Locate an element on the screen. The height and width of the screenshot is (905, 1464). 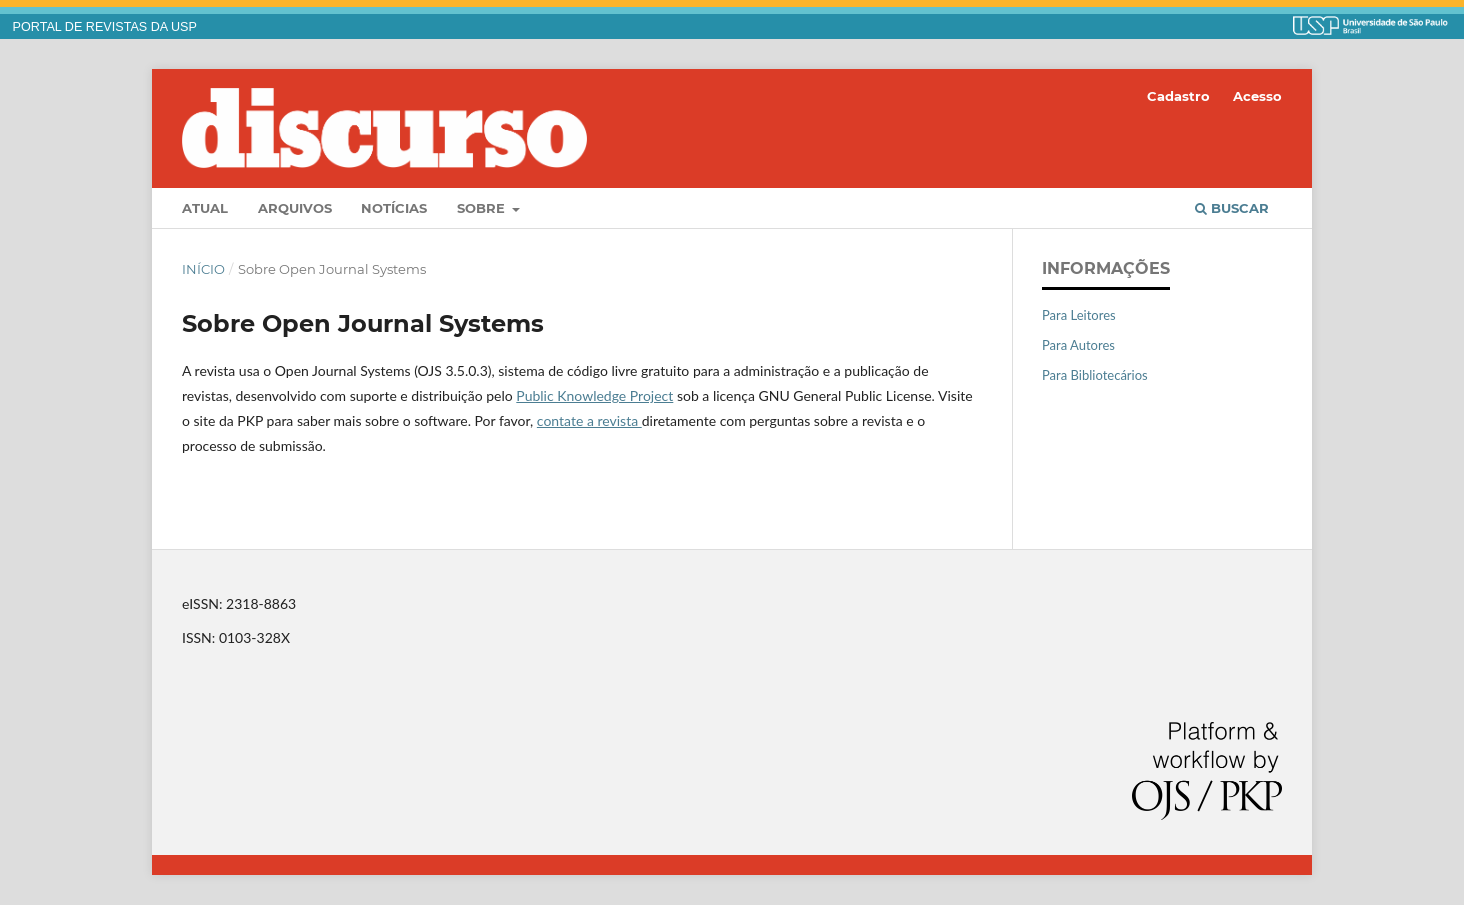
Cadastro is located at coordinates (1178, 96).